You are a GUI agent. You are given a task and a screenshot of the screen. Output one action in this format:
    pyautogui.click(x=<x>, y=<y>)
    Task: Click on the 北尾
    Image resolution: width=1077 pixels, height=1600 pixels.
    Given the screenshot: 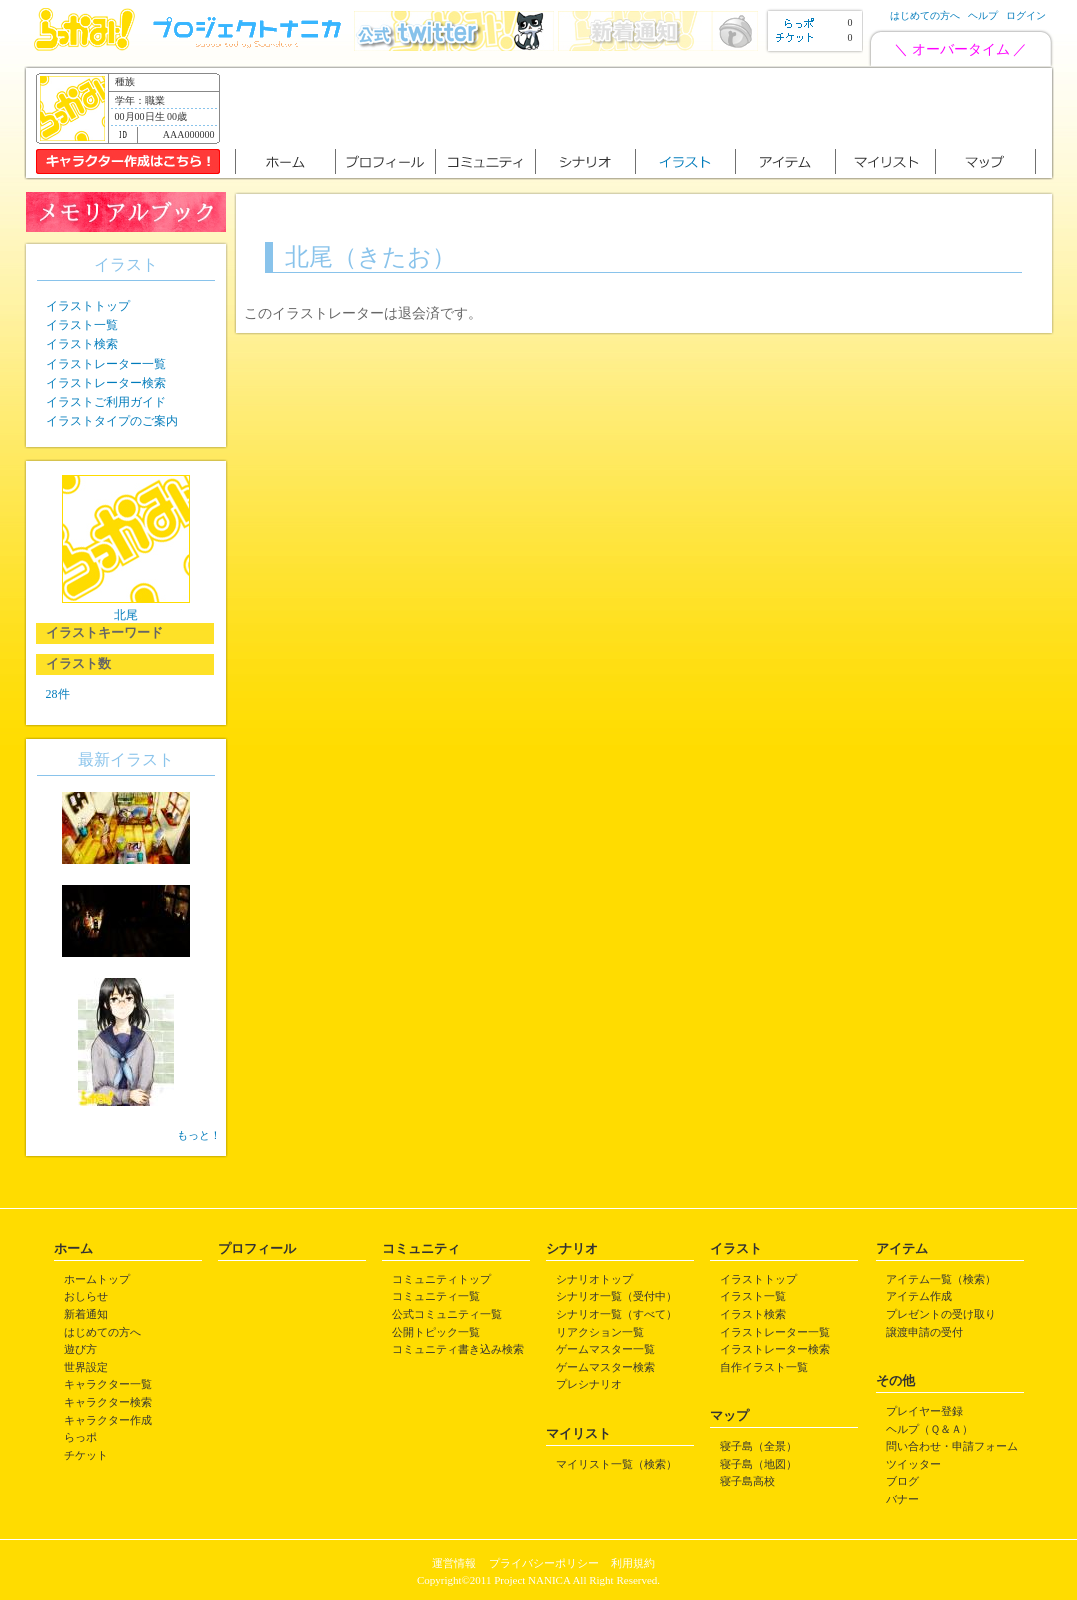 What is the action you would take?
    pyautogui.click(x=126, y=615)
    